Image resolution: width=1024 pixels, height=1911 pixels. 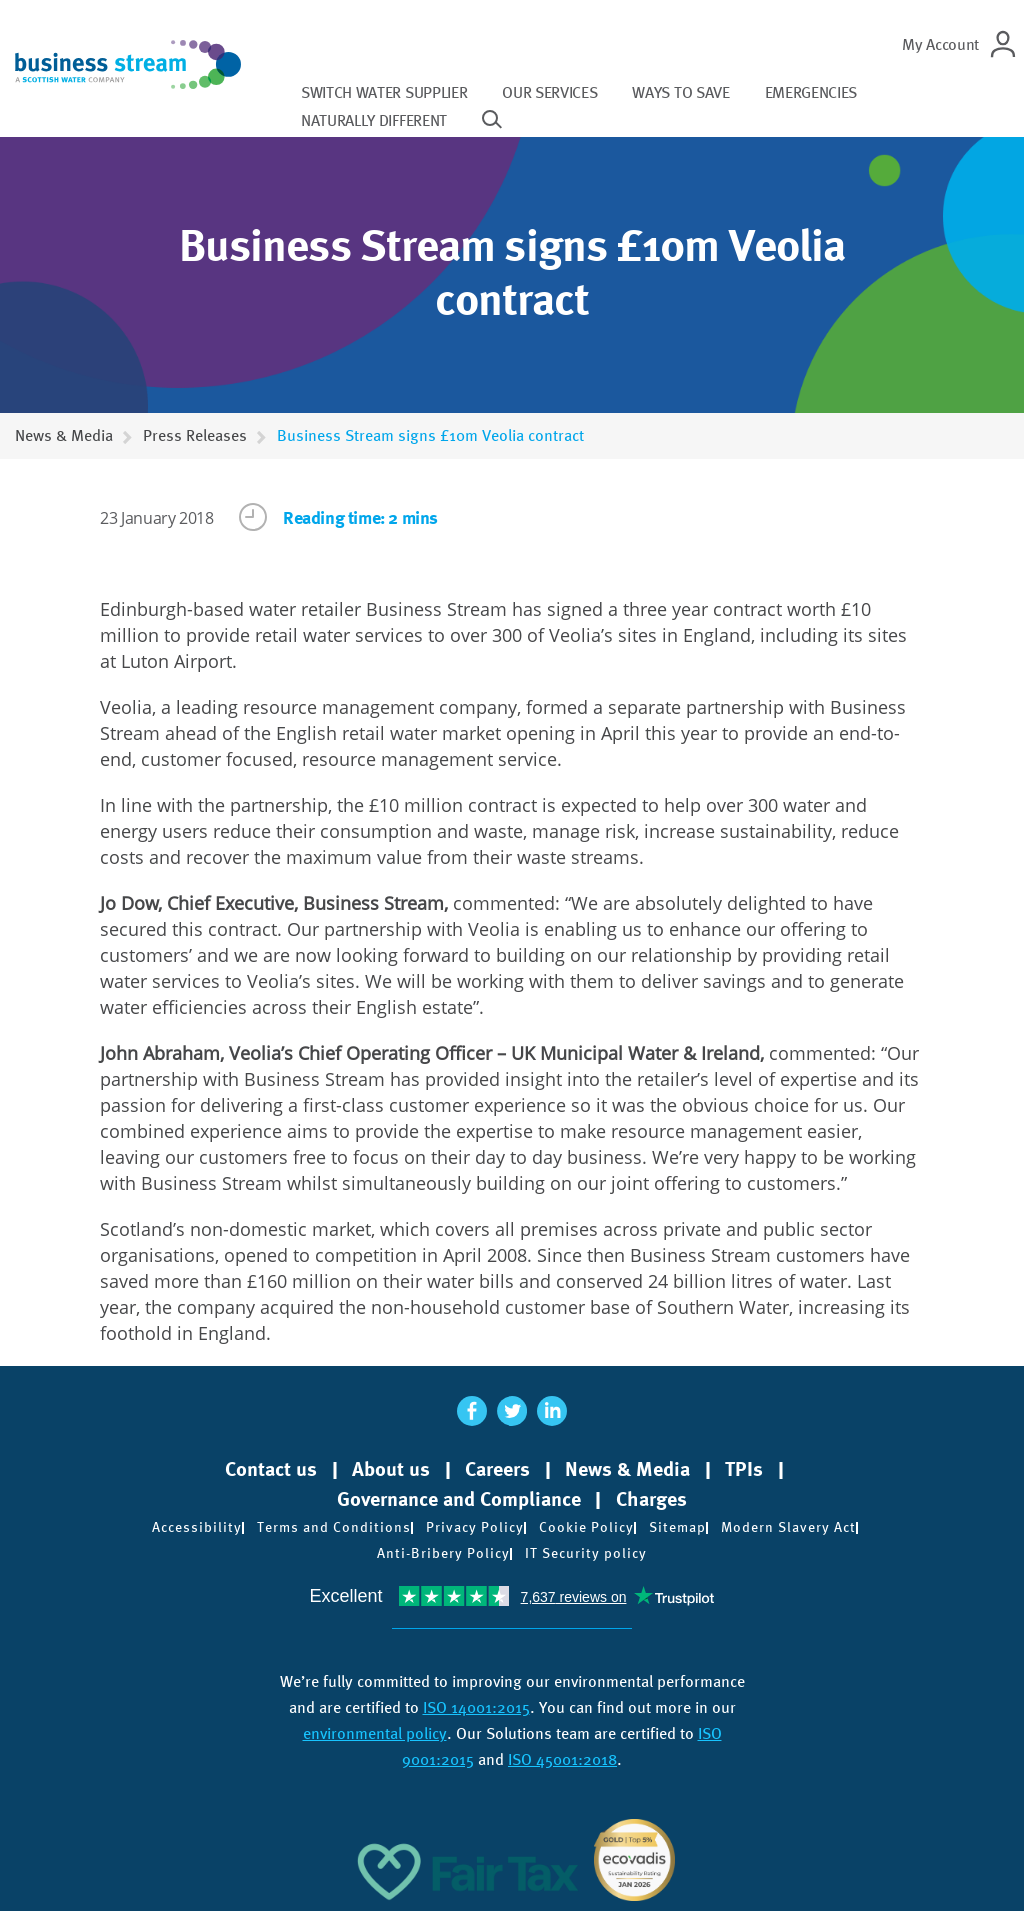 What do you see at coordinates (459, 1499) in the screenshot?
I see `Governance and Compliance` at bounding box center [459, 1499].